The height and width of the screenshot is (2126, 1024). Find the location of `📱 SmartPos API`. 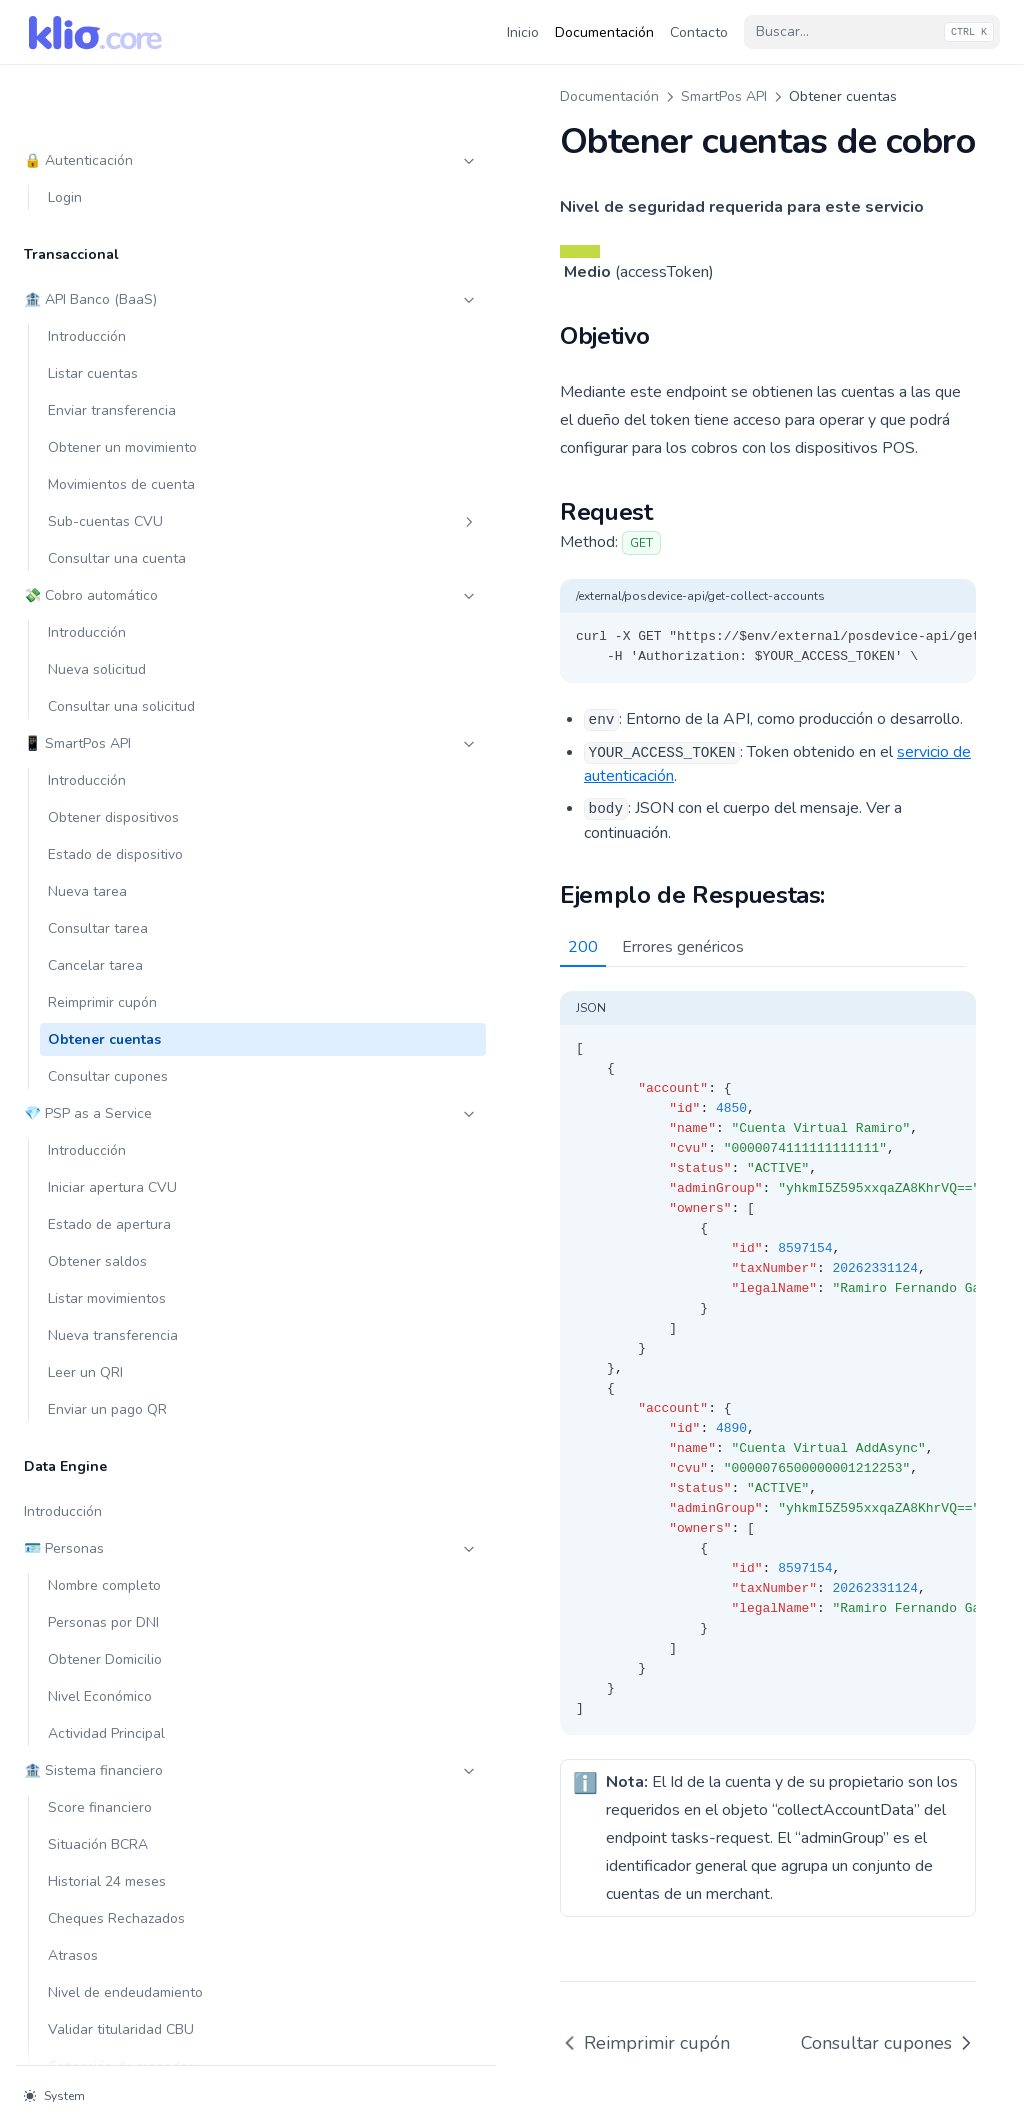

📱 SmartPos API is located at coordinates (123, 66).